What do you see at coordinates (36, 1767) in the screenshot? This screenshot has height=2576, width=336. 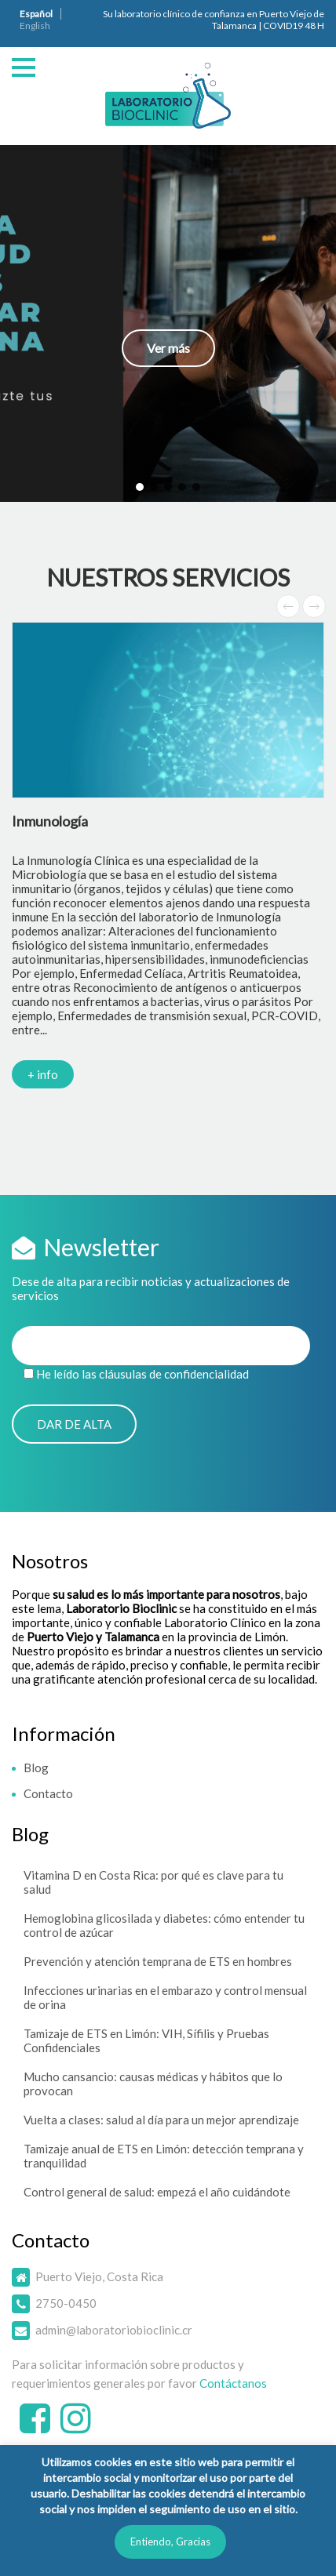 I see `Blog` at bounding box center [36, 1767].